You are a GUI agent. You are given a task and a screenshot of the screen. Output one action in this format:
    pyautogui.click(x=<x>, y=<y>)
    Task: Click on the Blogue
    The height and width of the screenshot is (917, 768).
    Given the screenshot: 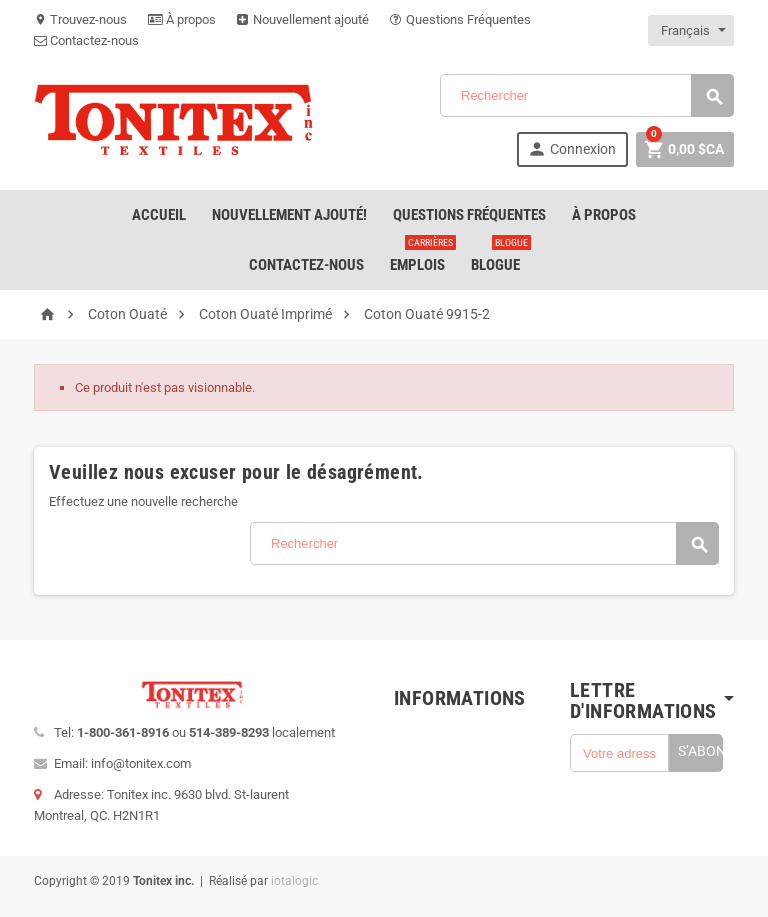 What is the action you would take?
    pyautogui.click(x=499, y=257)
    